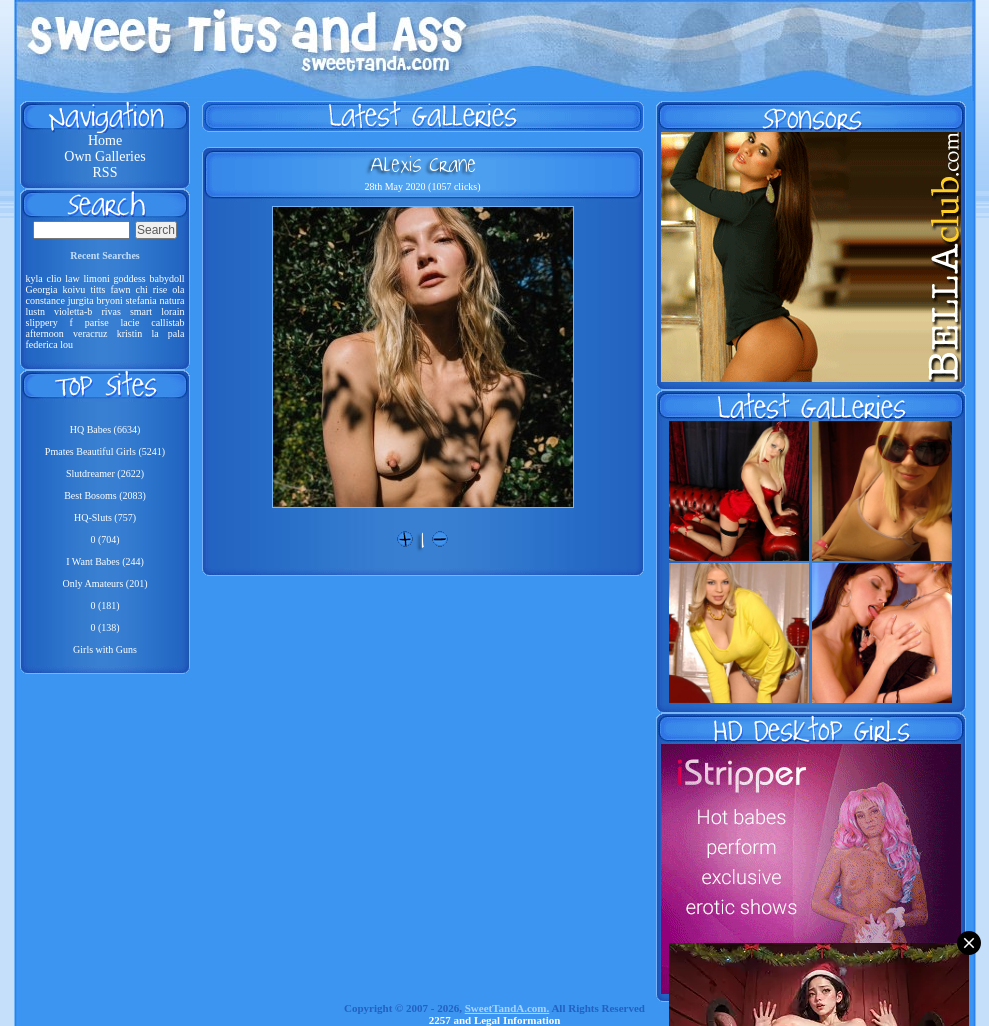  What do you see at coordinates (74, 289) in the screenshot?
I see `koivu` at bounding box center [74, 289].